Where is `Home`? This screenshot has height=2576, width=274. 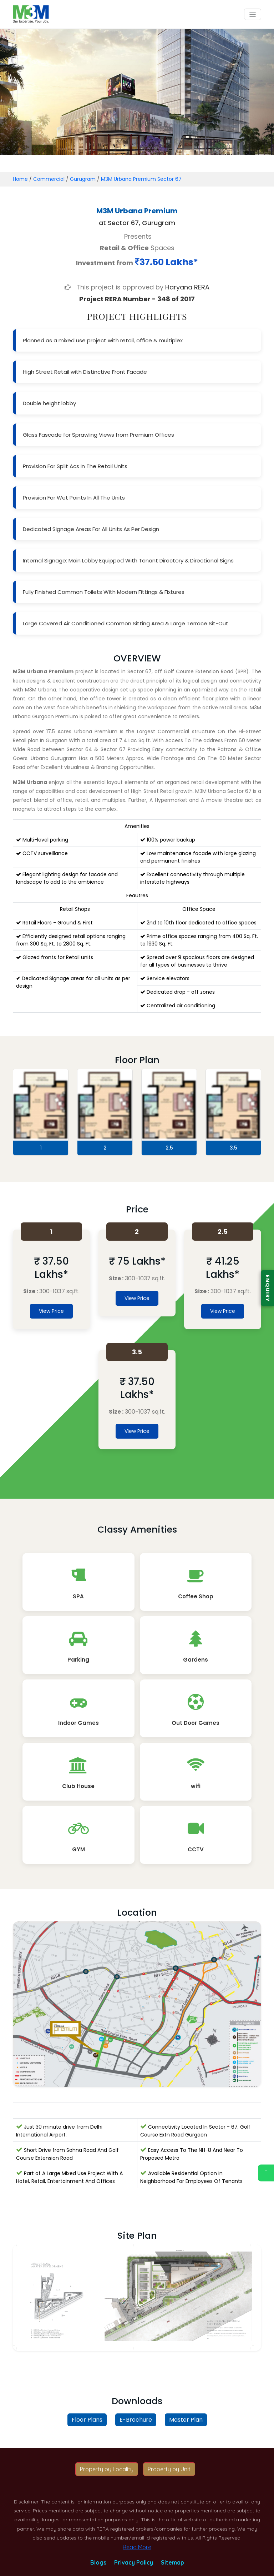 Home is located at coordinates (20, 179).